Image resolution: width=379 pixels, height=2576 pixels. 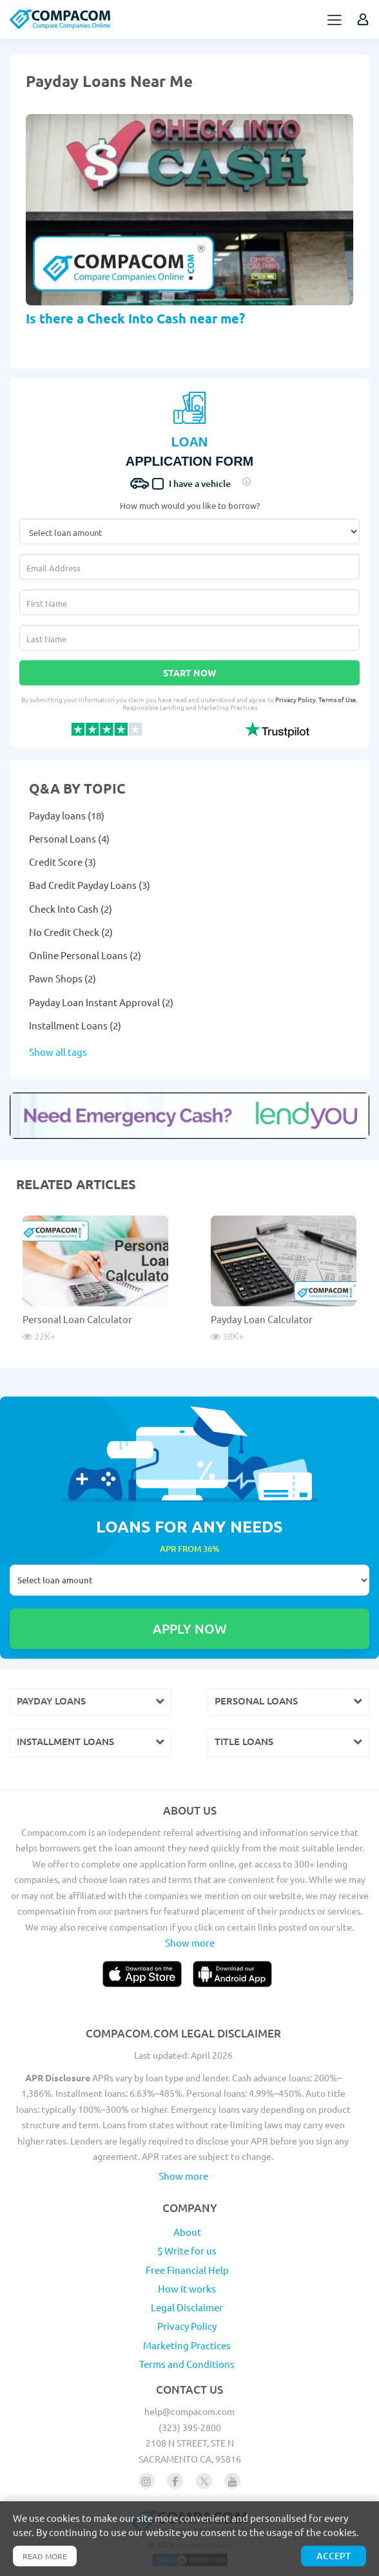 What do you see at coordinates (62, 978) in the screenshot?
I see `Pawn Shops (2)` at bounding box center [62, 978].